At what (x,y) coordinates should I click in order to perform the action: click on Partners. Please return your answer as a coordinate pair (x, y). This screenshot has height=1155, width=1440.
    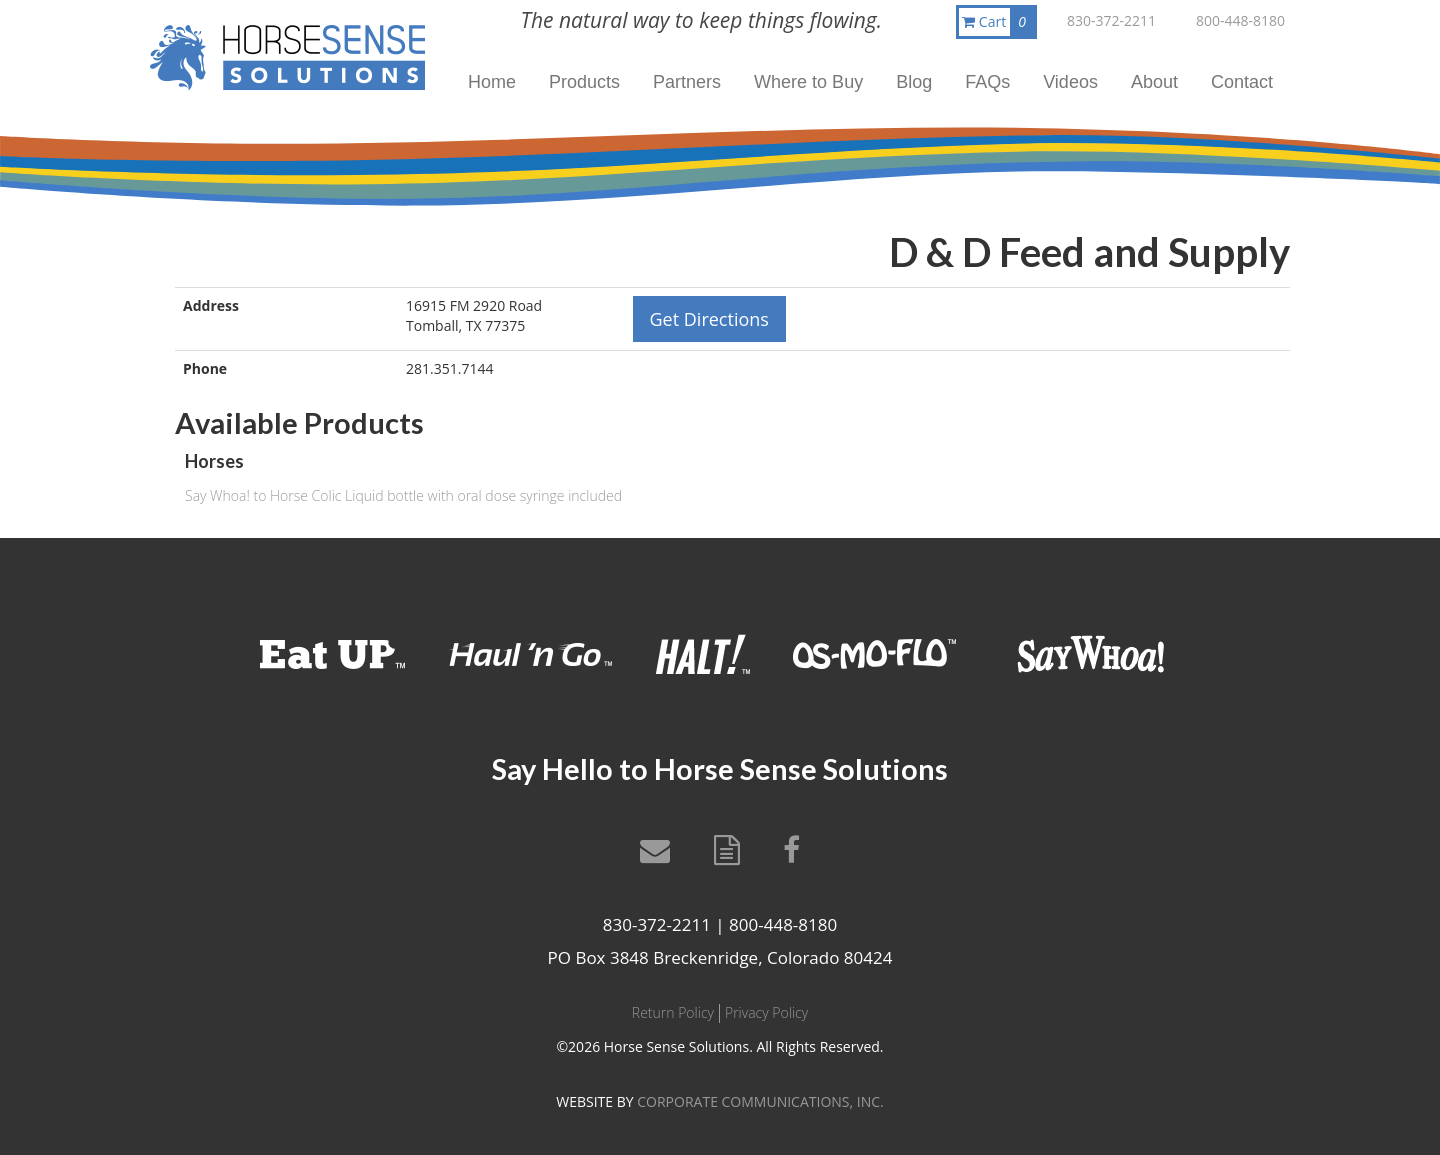
    Looking at the image, I should click on (687, 82).